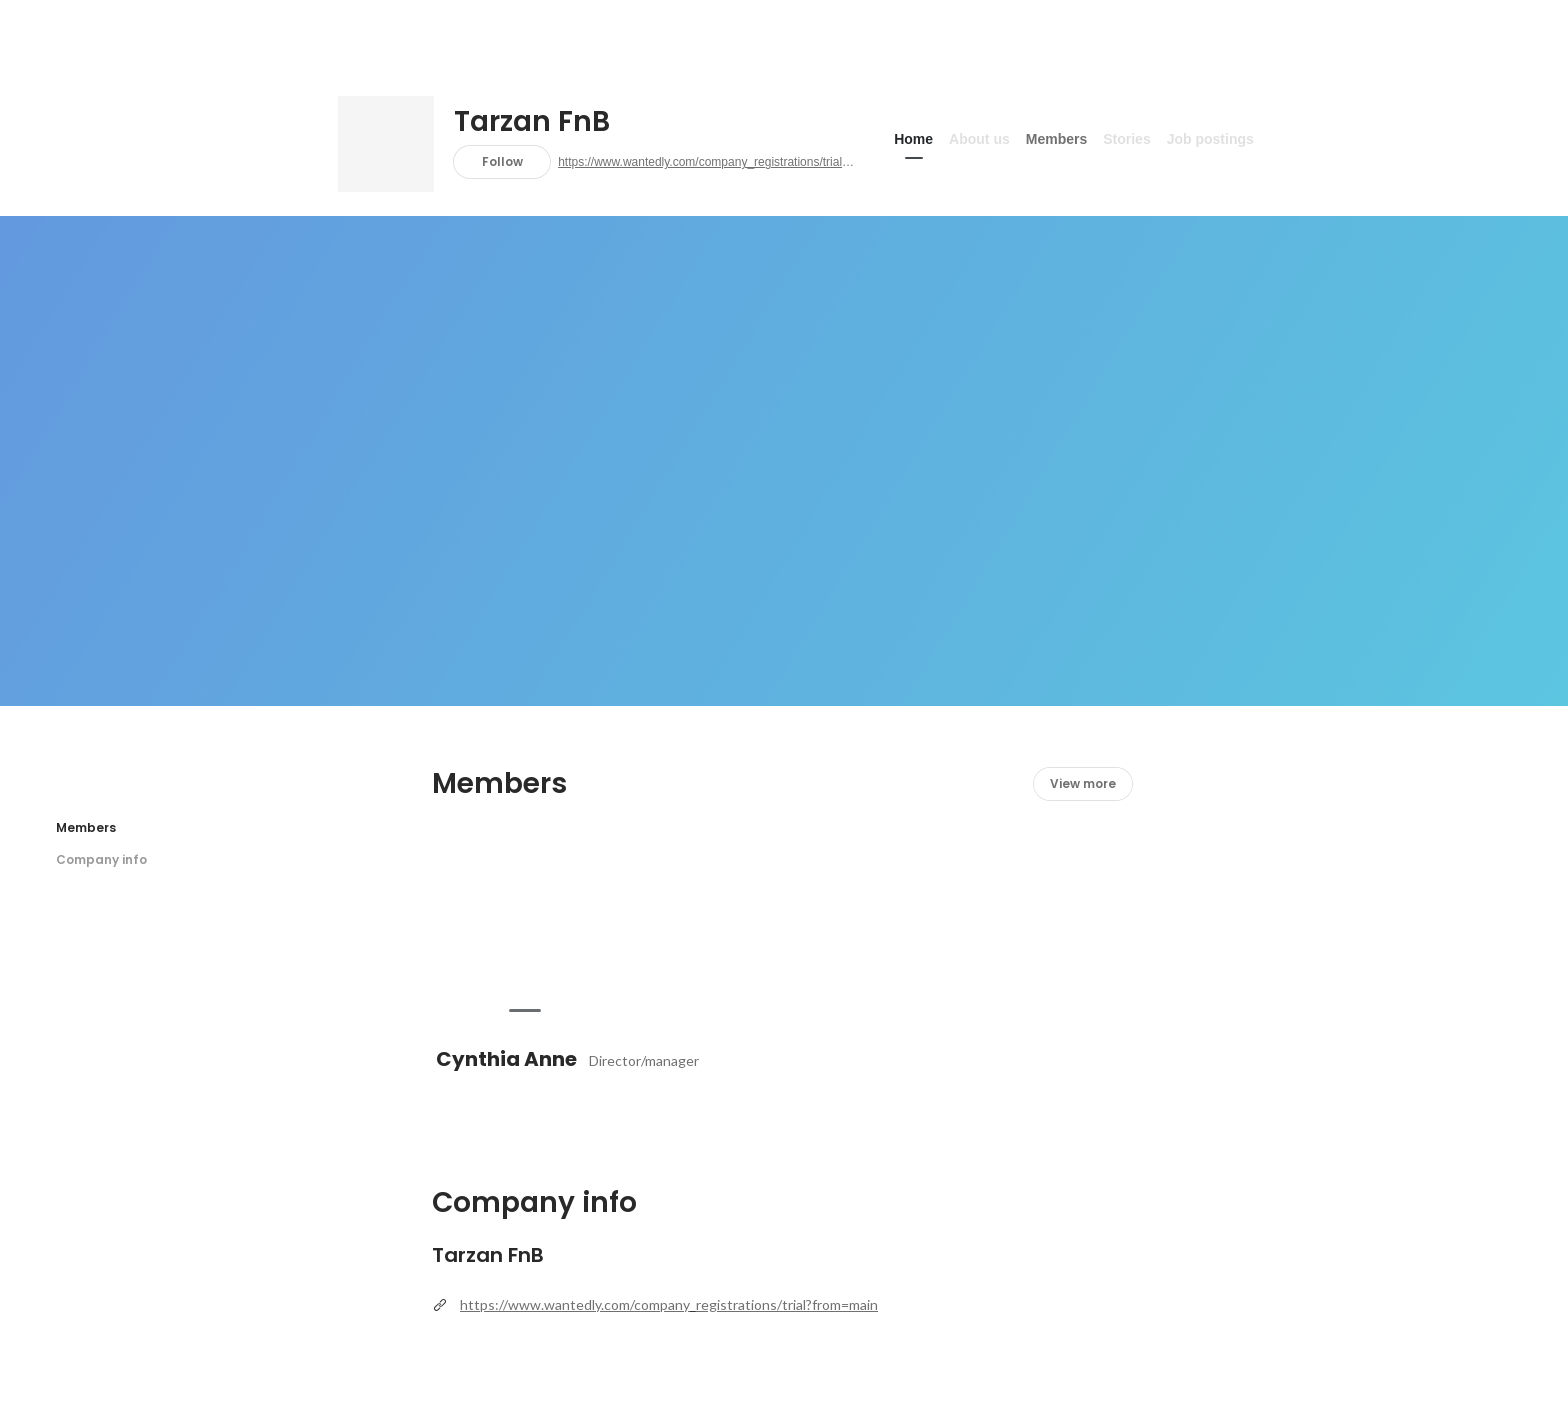  I want to click on View more, so click(1083, 783).